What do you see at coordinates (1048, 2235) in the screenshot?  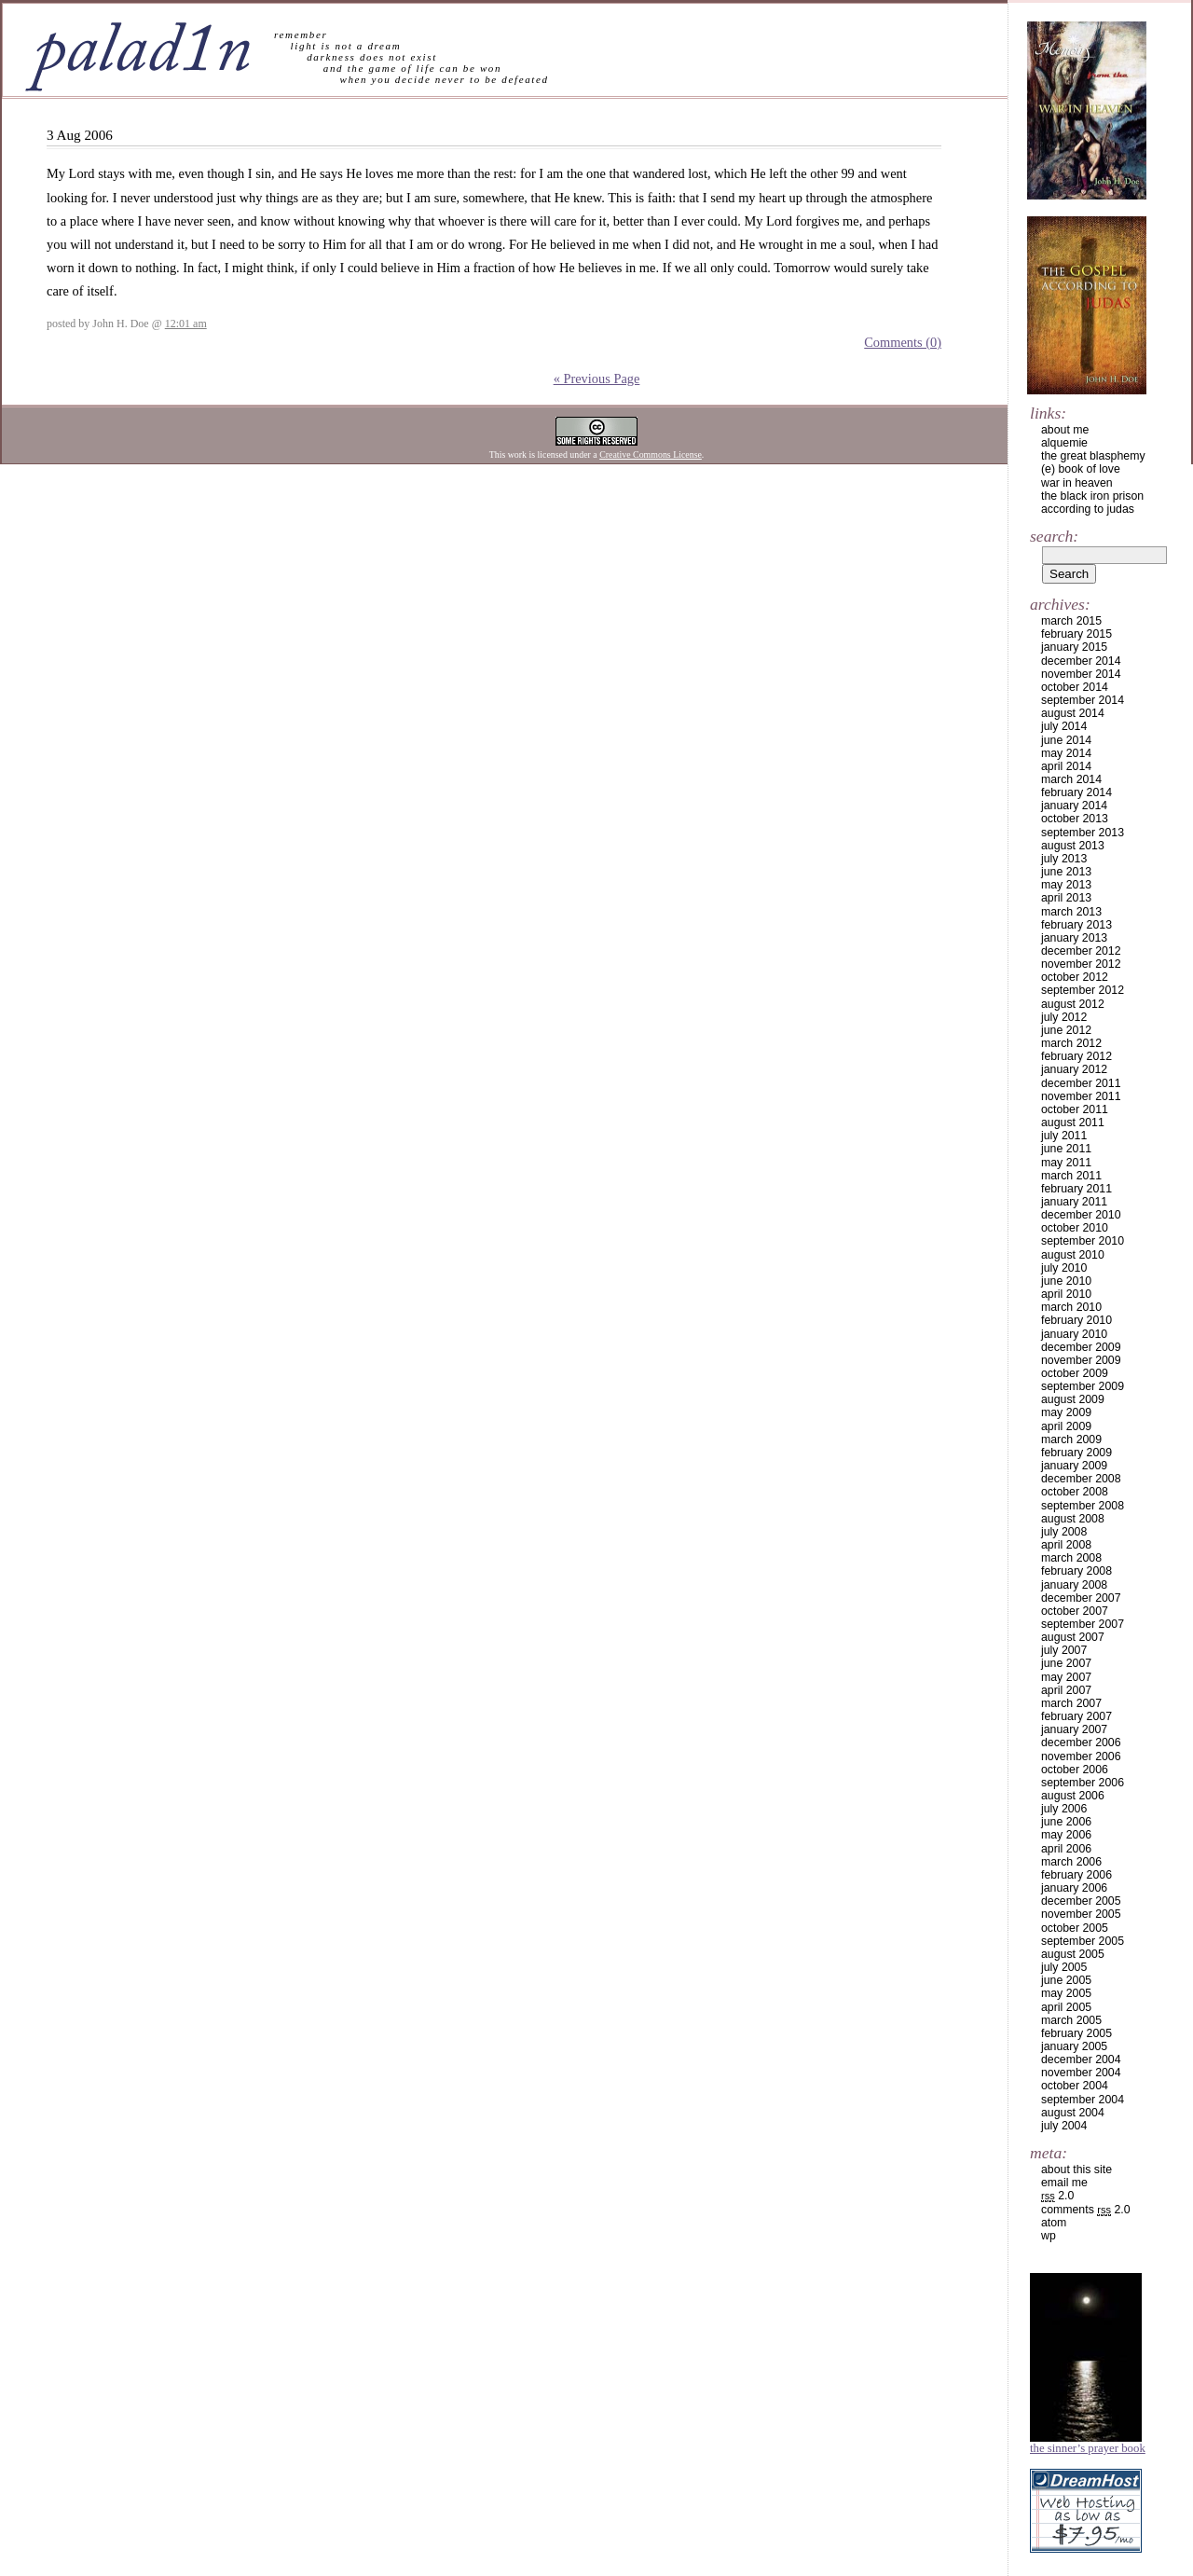 I see `WP` at bounding box center [1048, 2235].